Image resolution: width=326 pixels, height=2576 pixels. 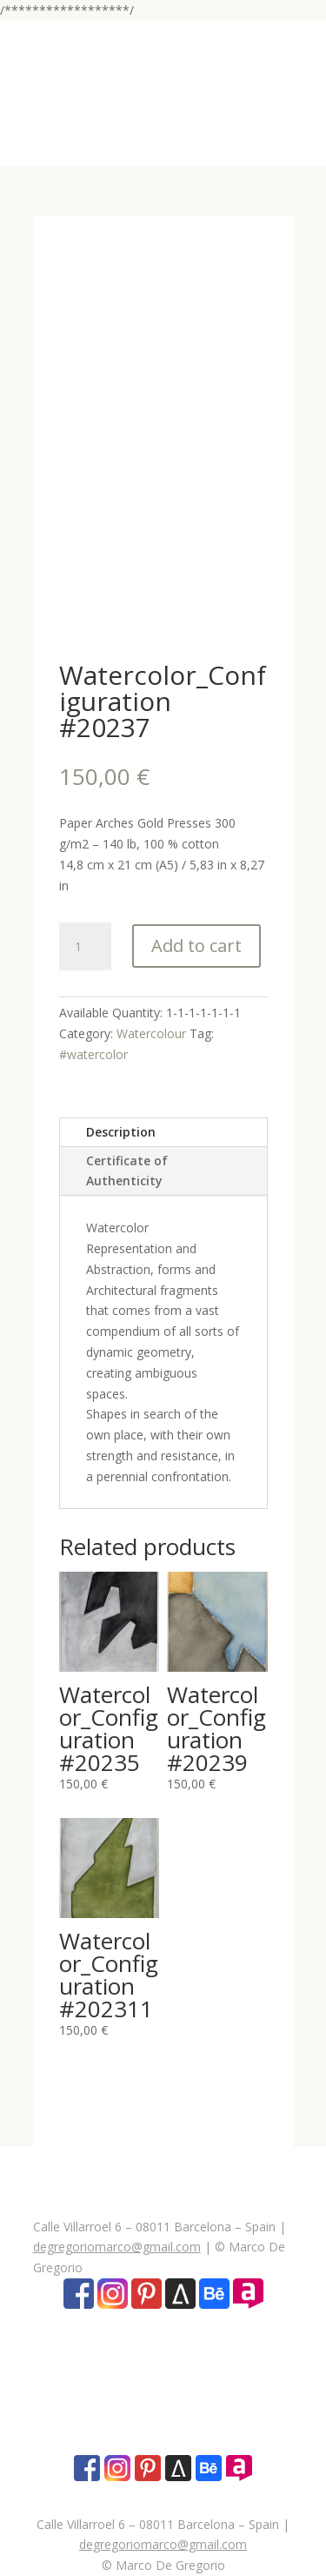 What do you see at coordinates (117, 2246) in the screenshot?
I see `degregoriomarco@gmail.com` at bounding box center [117, 2246].